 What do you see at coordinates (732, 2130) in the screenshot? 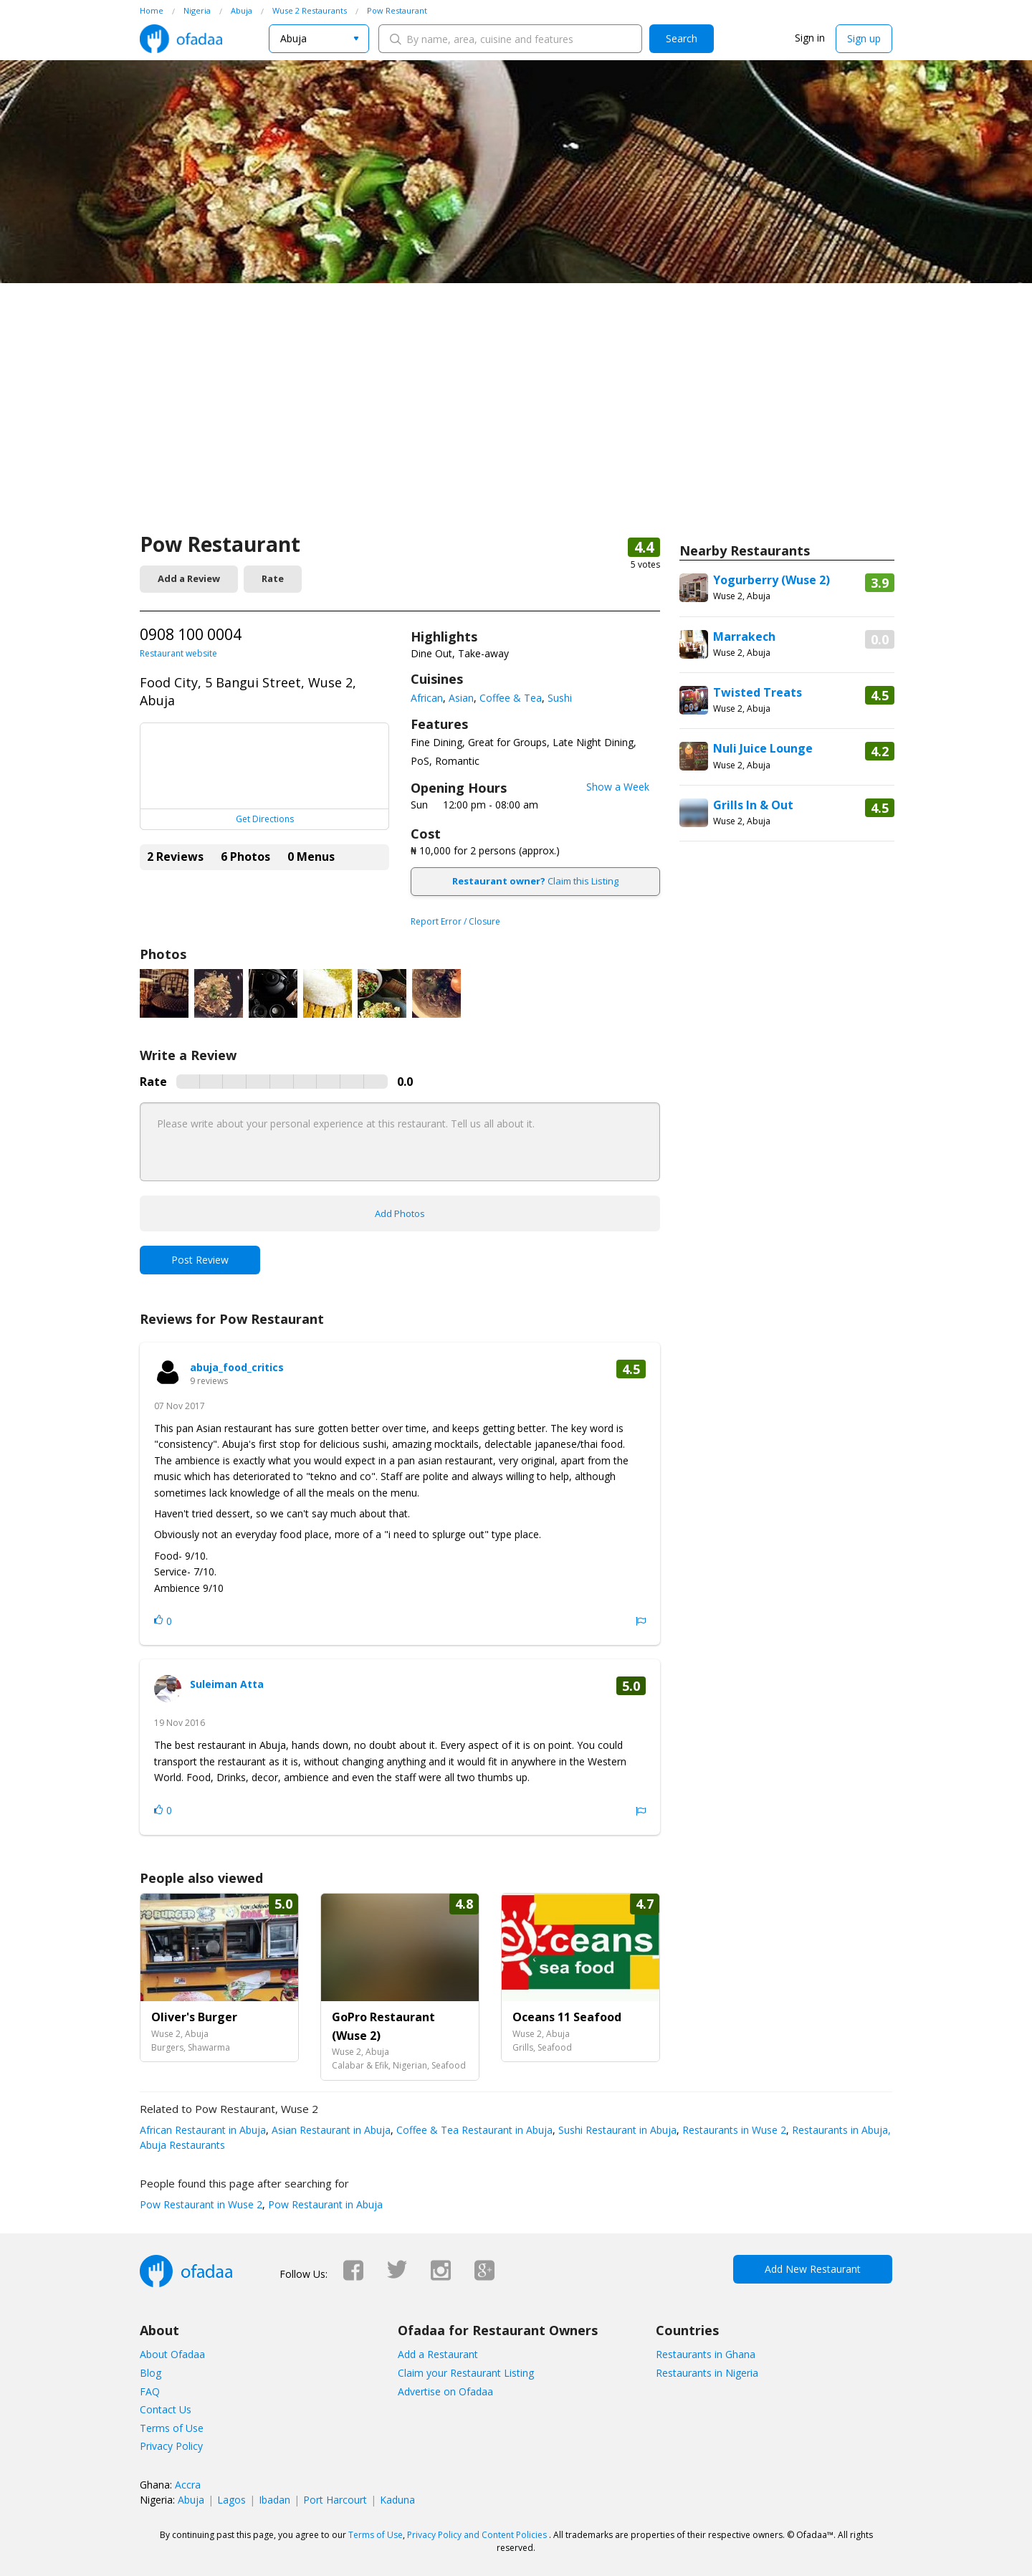
I see `Restaurants in Wuse 2` at bounding box center [732, 2130].